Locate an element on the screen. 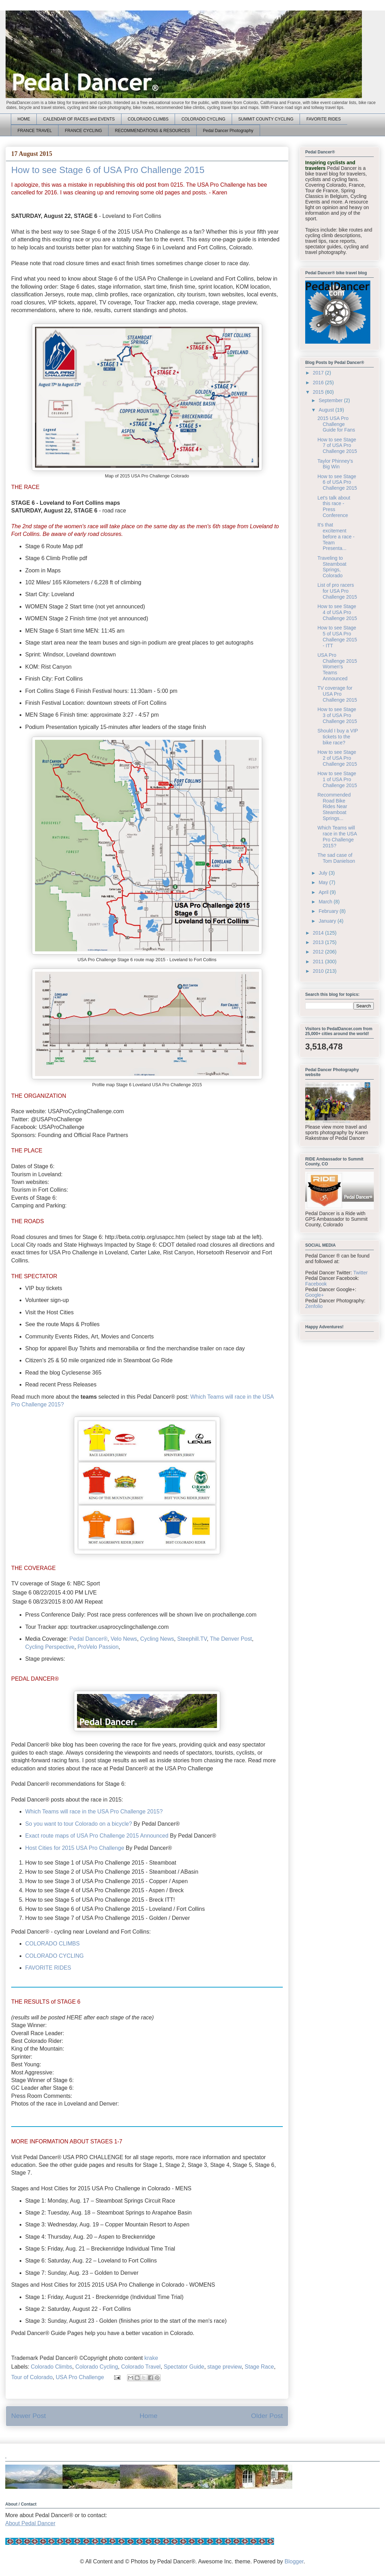  May is located at coordinates (323, 882).